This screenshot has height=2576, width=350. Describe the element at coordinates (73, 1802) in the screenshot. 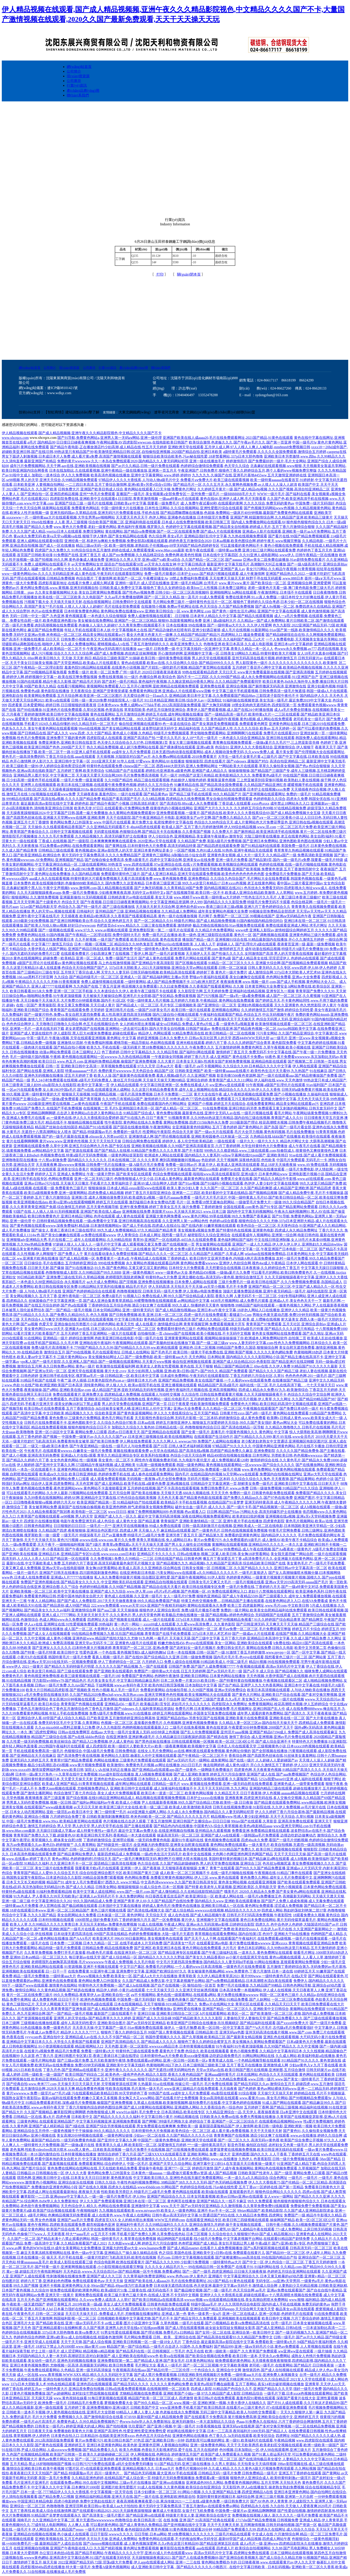

I see `男男真人无码作爱免费视频,视频一区日韩,国产福利av网站福利av午夜,欧美成人小视频` at that location.